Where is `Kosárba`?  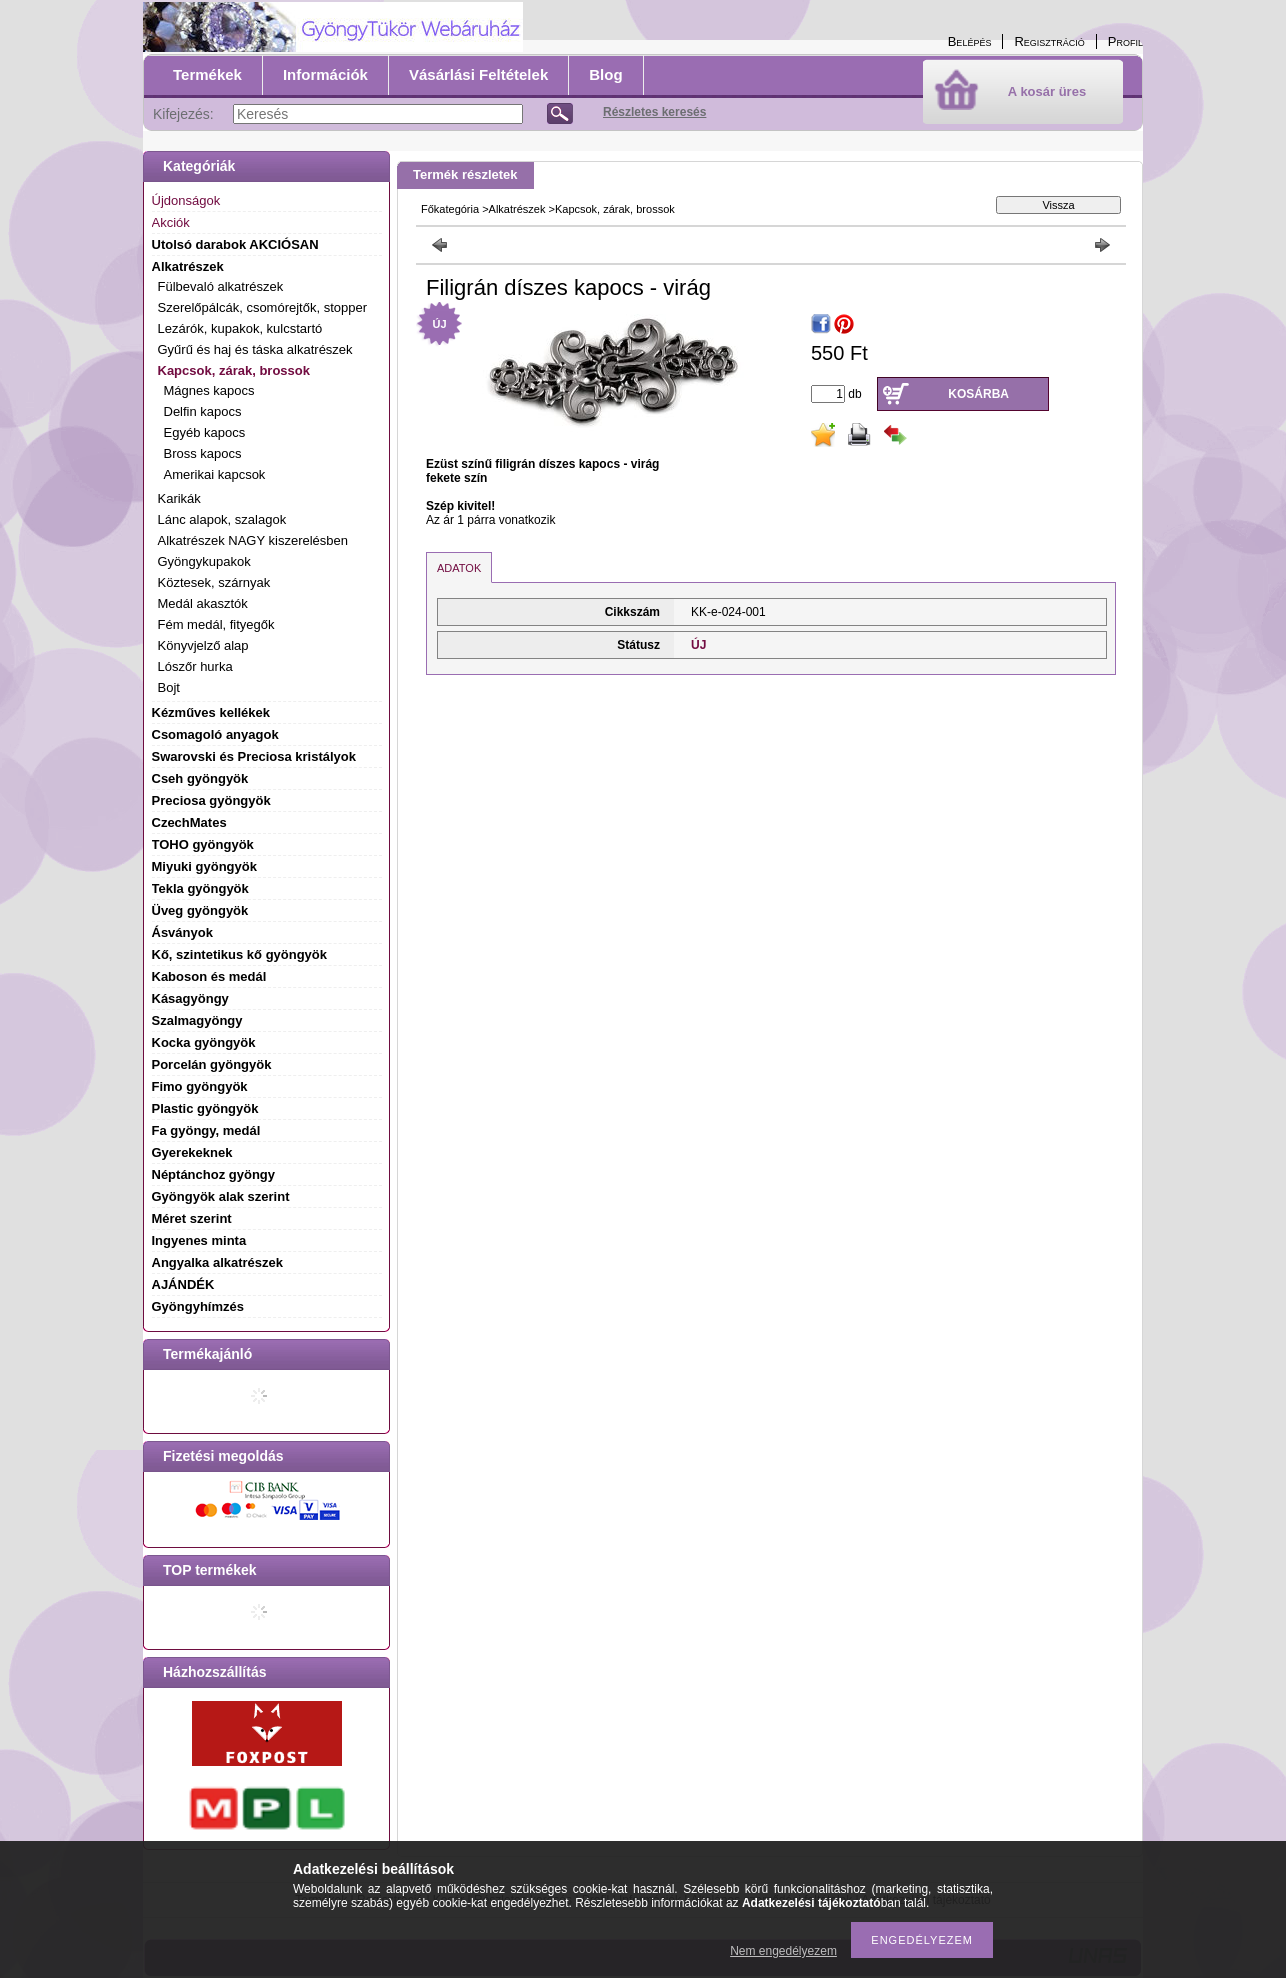 Kosárba is located at coordinates (978, 394).